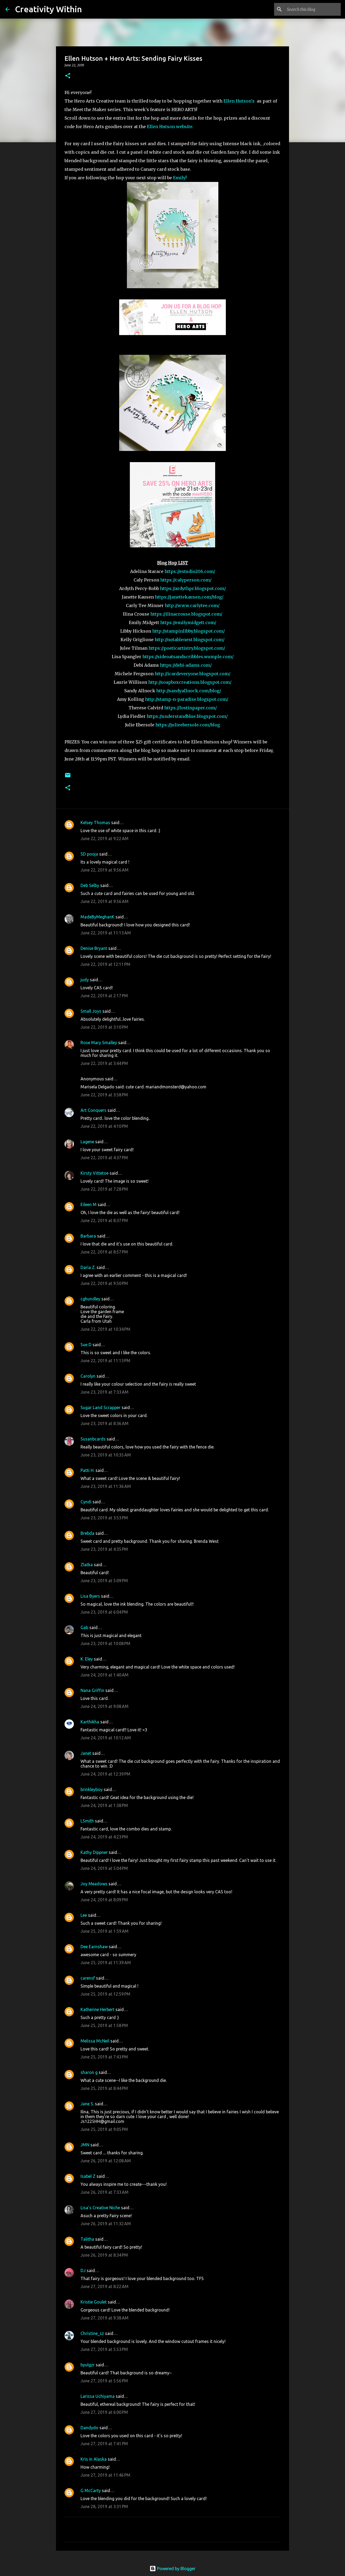  I want to click on June 22, 2019 at 9:50 PM, so click(104, 1283).